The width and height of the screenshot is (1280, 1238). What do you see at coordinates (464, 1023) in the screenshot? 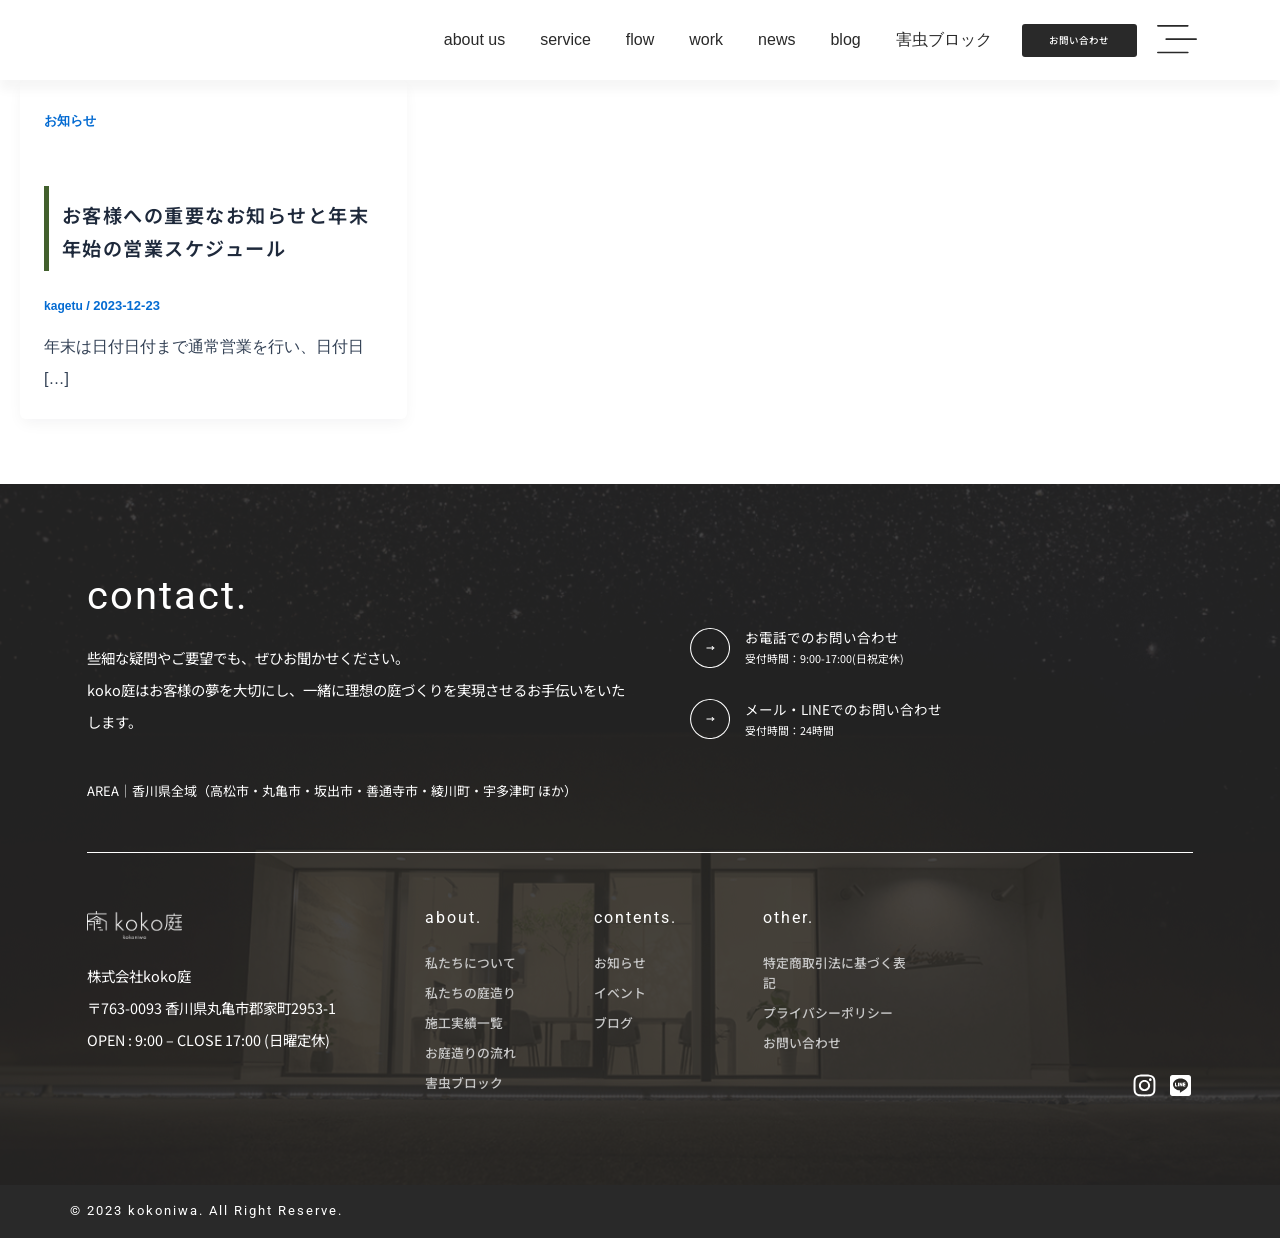
I see `施工実績一覧` at bounding box center [464, 1023].